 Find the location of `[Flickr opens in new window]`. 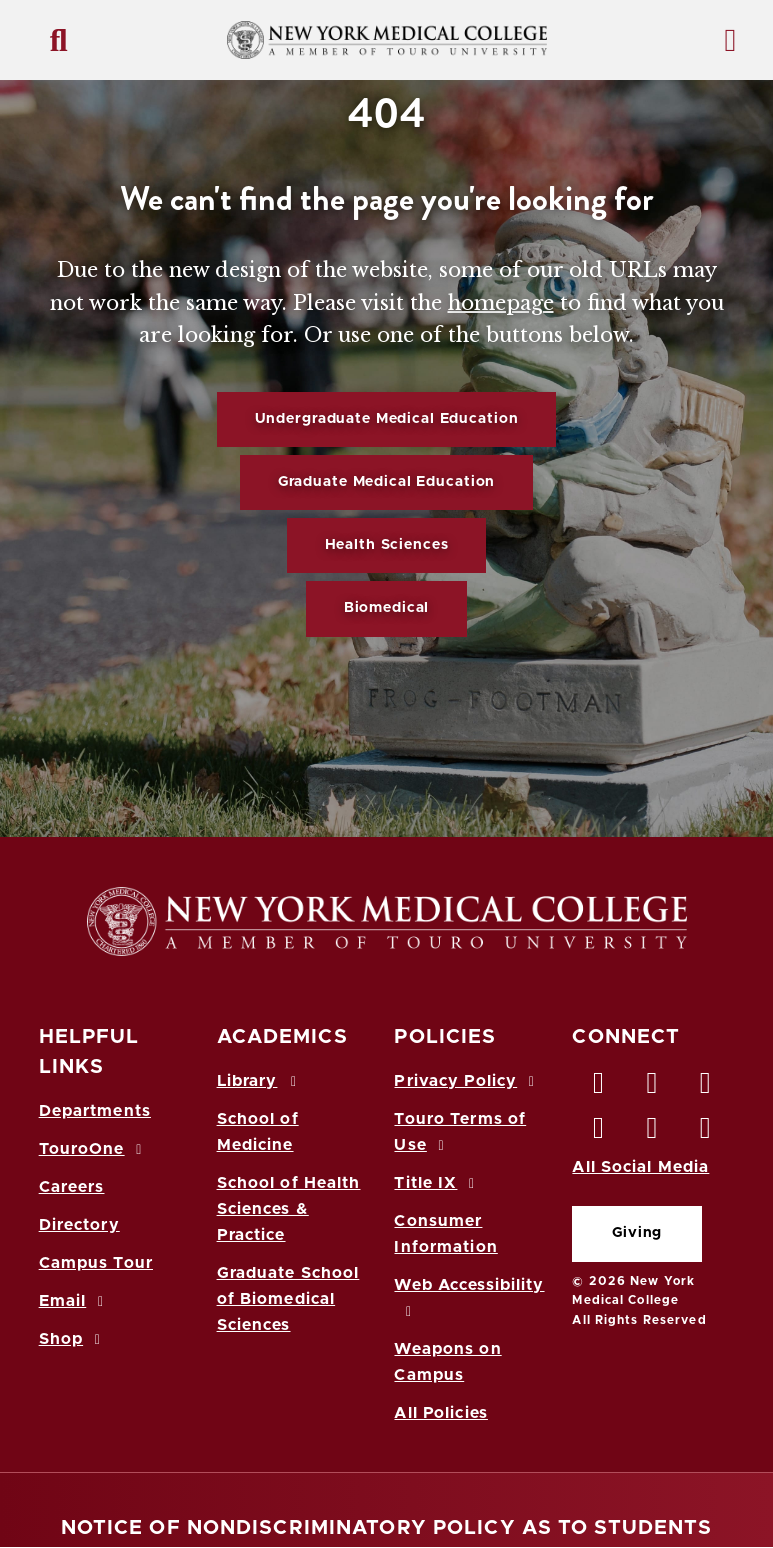

[Flickr opens in new window] is located at coordinates (706, 1133).